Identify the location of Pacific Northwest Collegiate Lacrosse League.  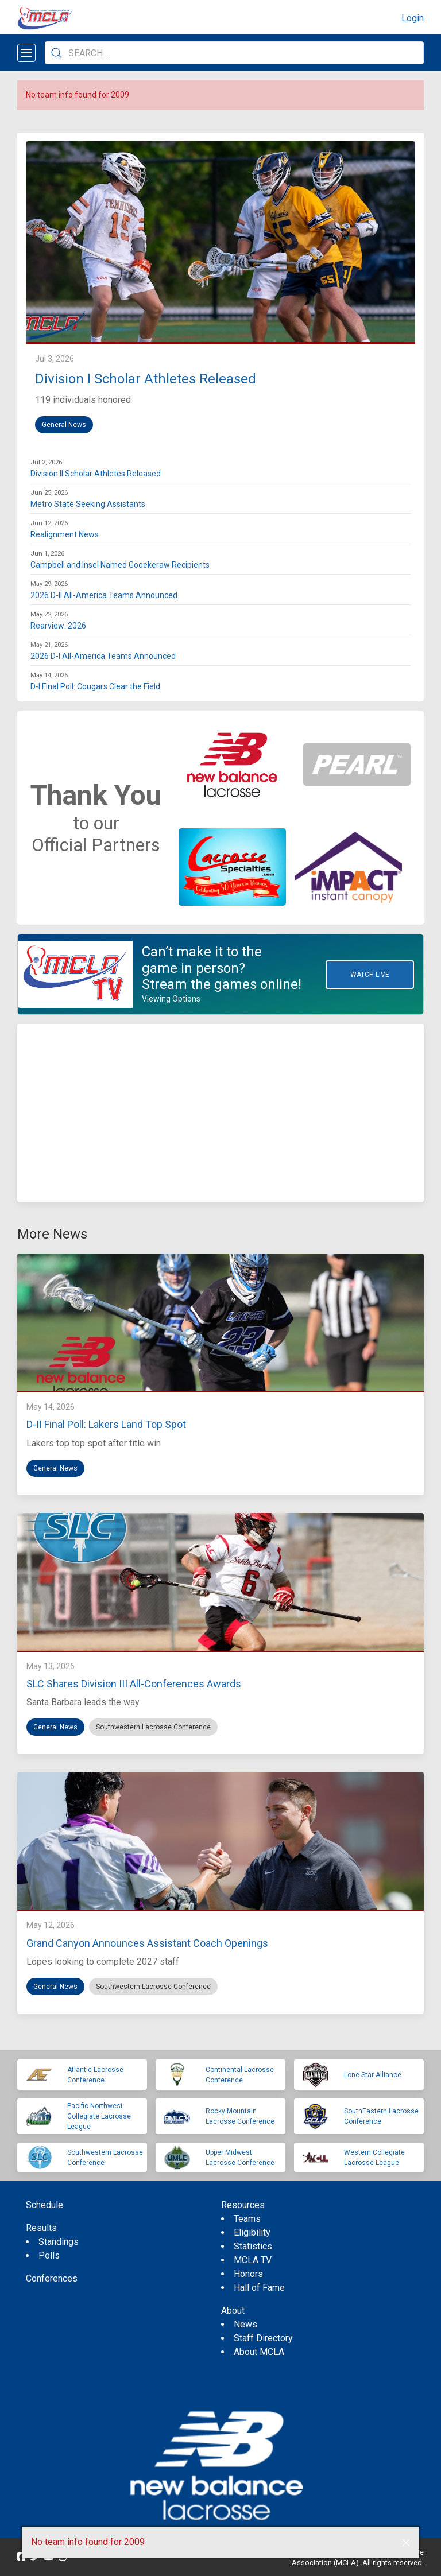
(99, 2116).